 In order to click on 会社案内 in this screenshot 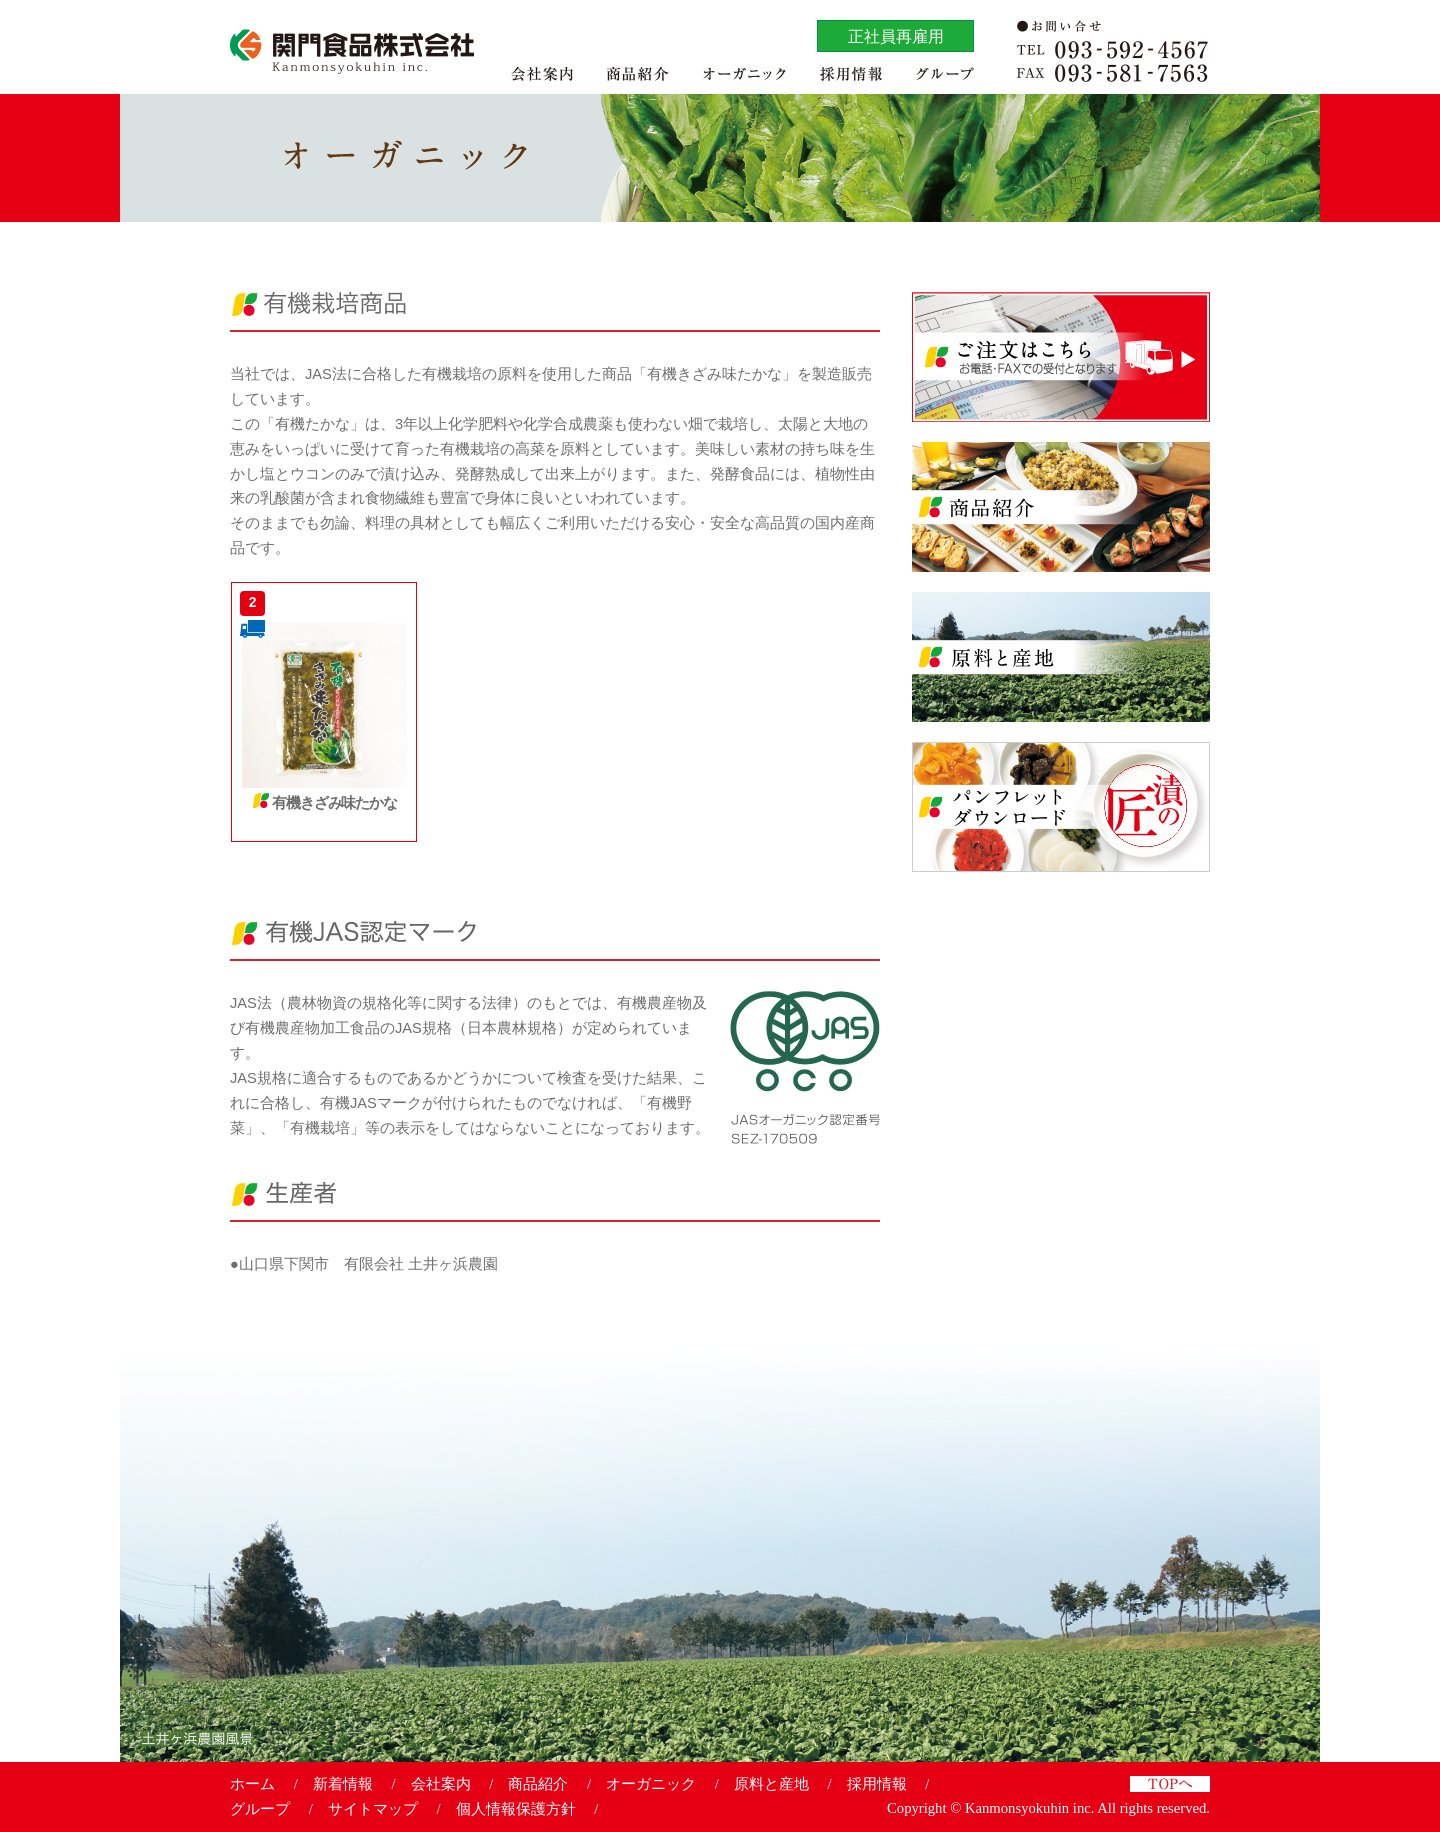, I will do `click(441, 1784)`.